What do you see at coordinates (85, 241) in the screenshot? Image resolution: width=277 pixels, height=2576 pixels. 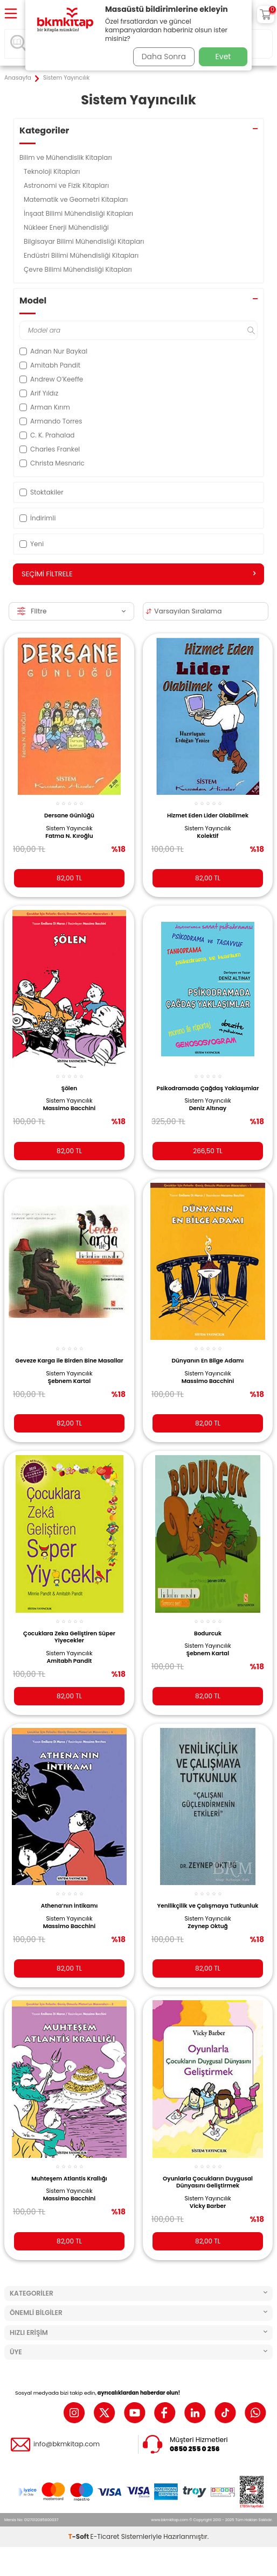 I see `Bilgisayar Bilimi Mühendisliği Kitapları` at bounding box center [85, 241].